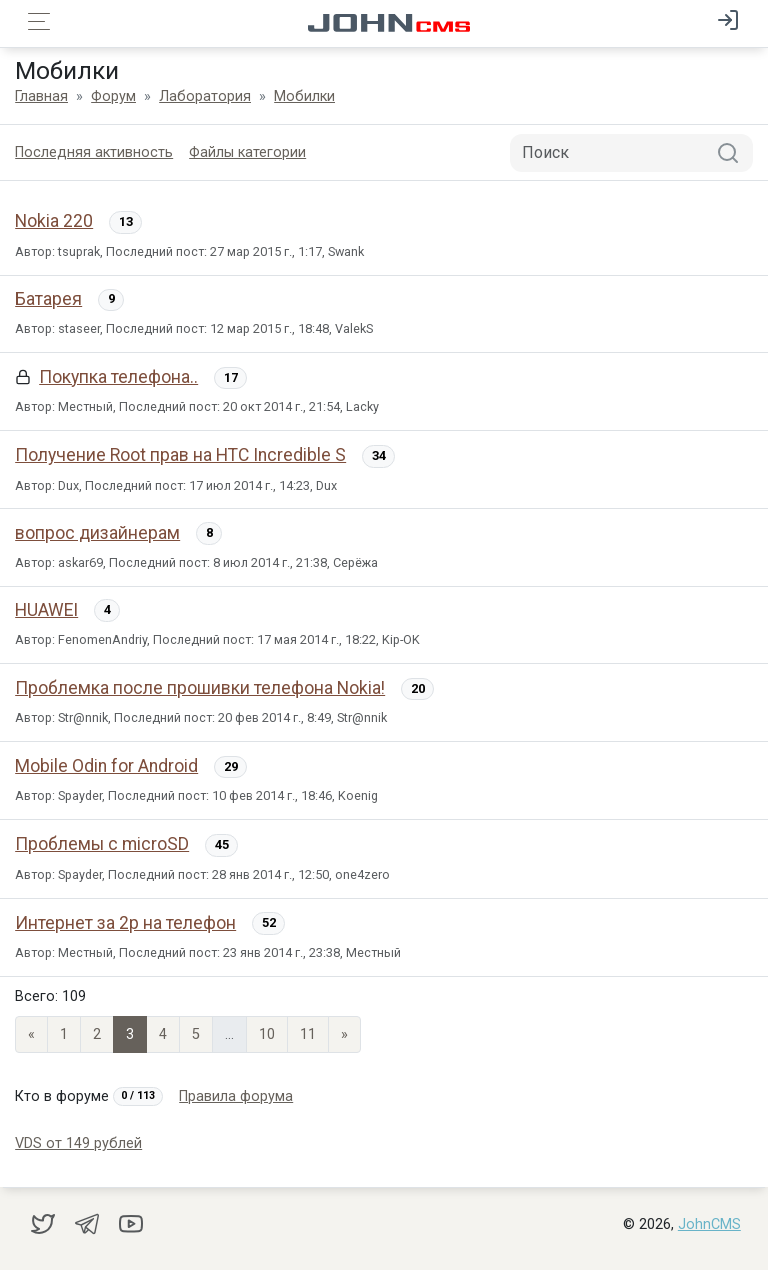 The image size is (768, 1270). I want to click on Проблемы с microSD, so click(102, 844).